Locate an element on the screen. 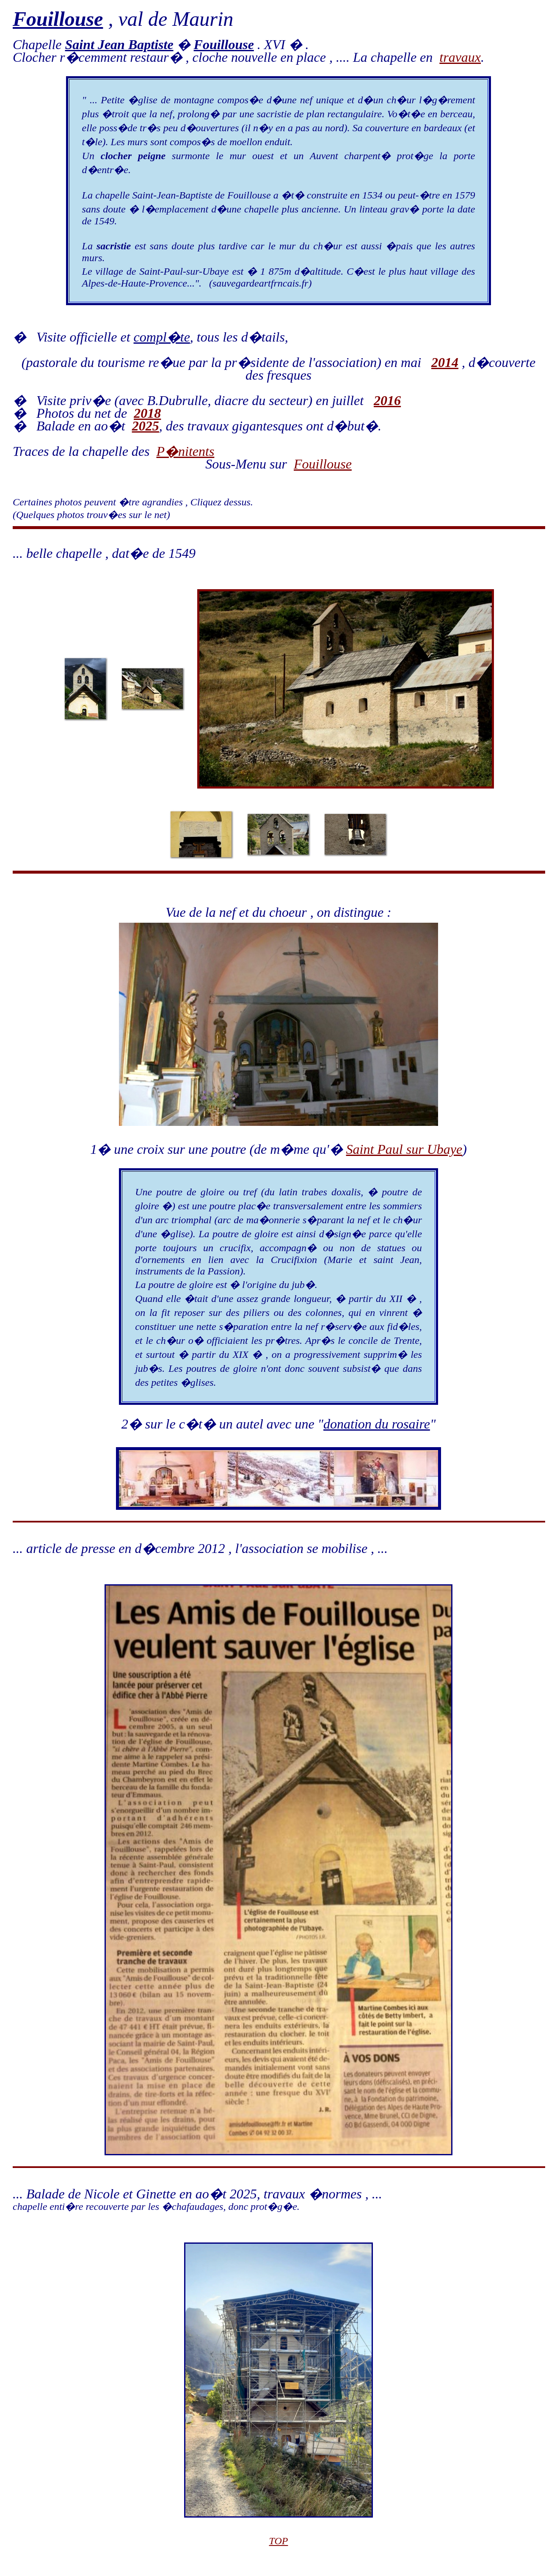  travaux is located at coordinates (460, 57).